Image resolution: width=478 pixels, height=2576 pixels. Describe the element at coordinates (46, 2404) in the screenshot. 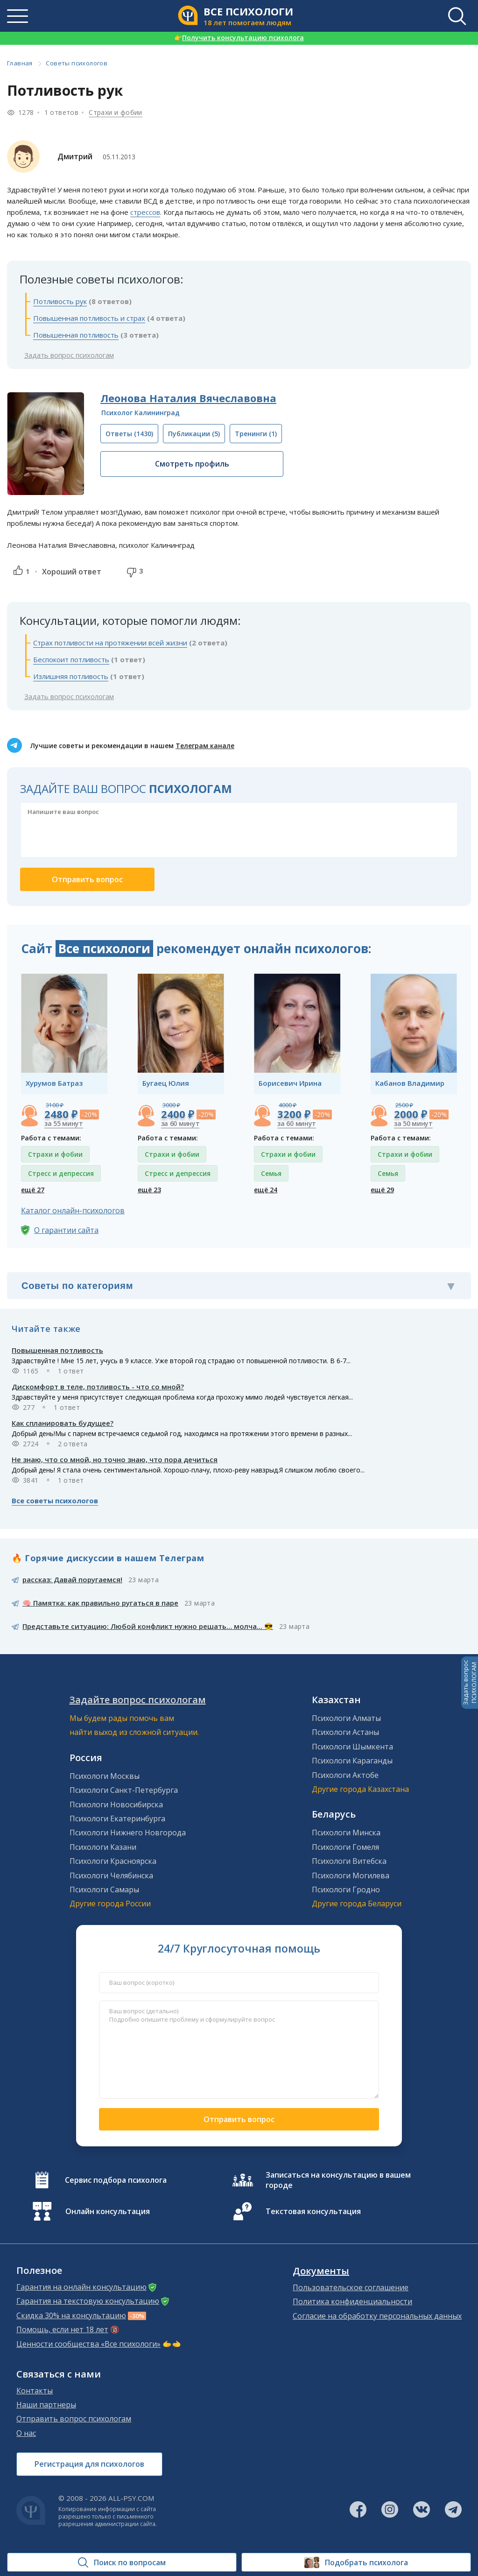

I see `Наши партнеры` at that location.